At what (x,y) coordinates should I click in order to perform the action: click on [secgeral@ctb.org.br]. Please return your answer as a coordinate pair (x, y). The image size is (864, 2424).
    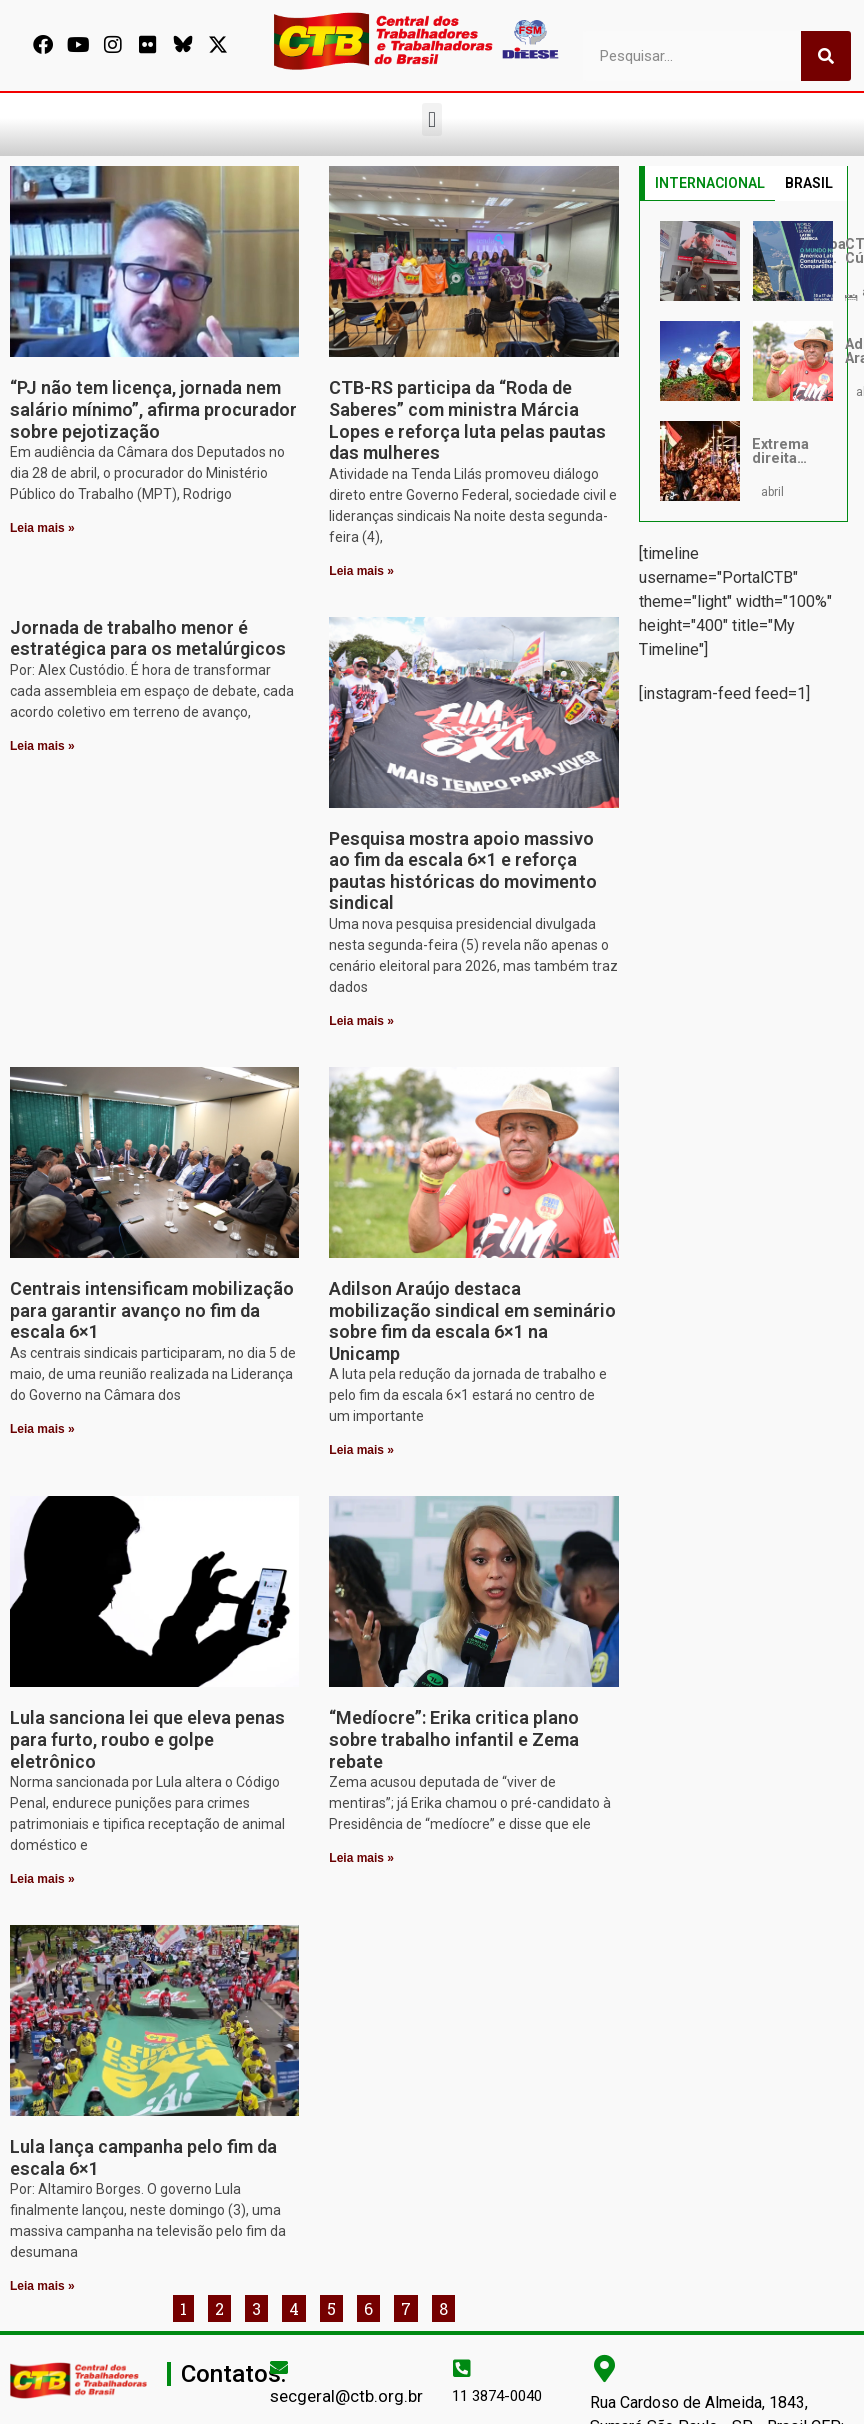
    Looking at the image, I should click on (279, 2367).